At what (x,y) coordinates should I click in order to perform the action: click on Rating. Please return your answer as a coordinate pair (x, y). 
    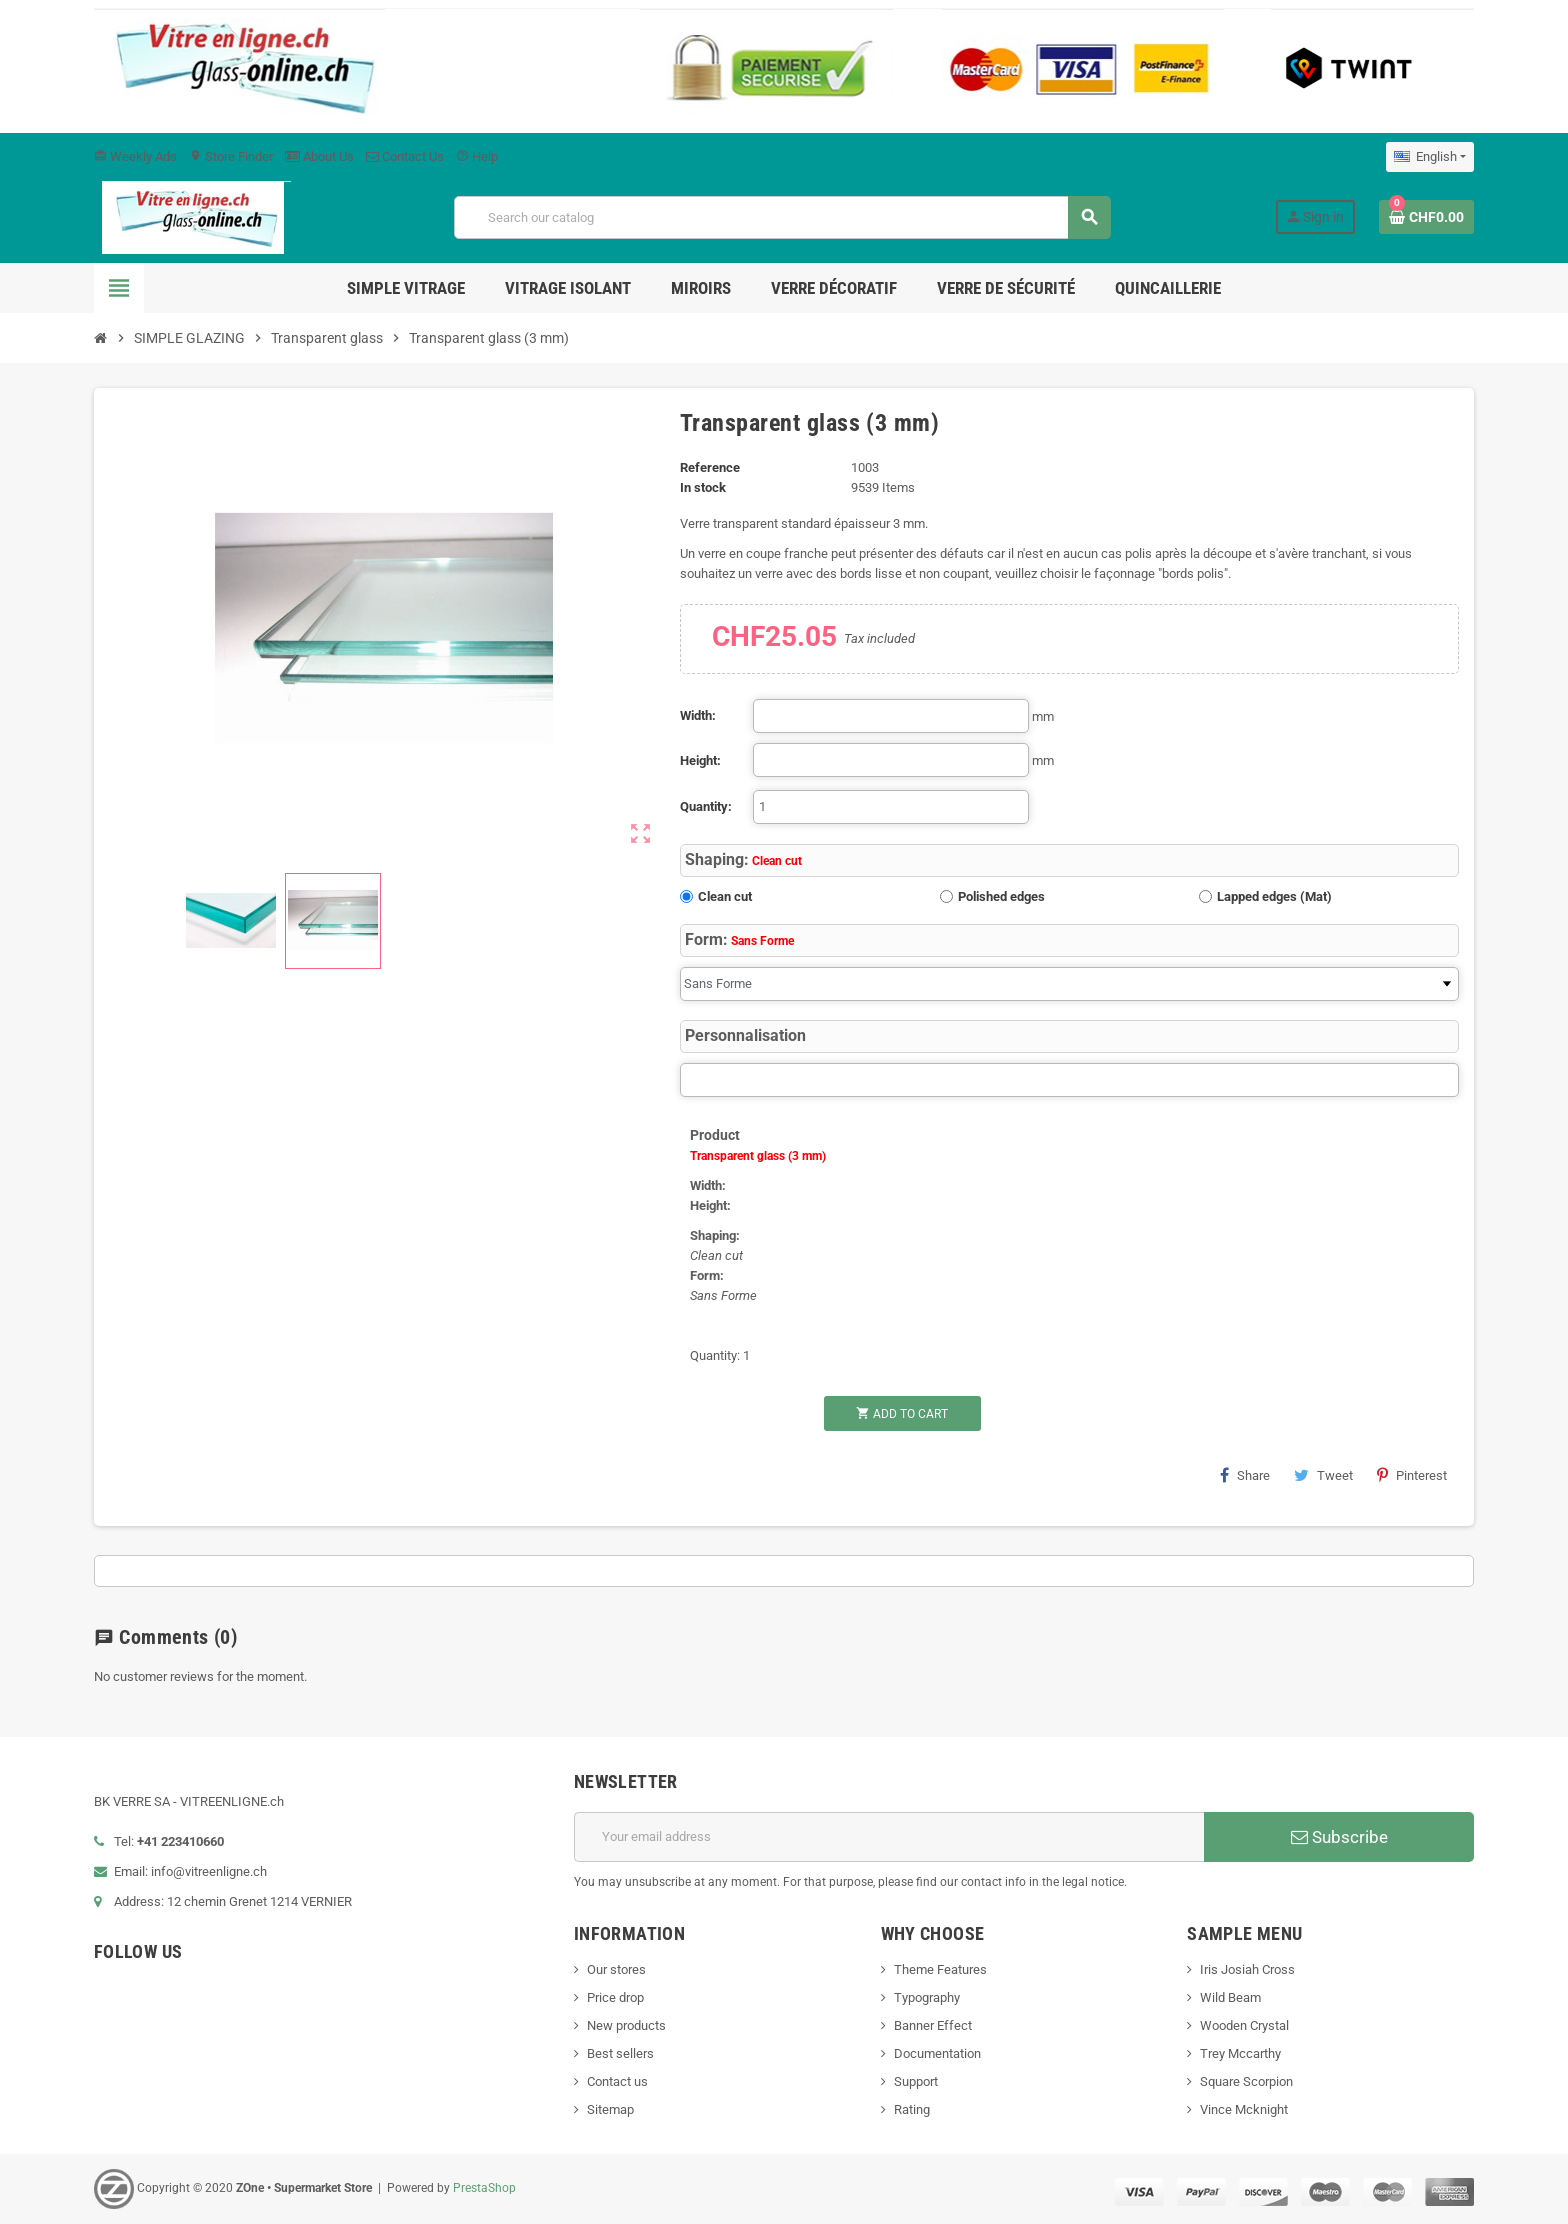
    Looking at the image, I should click on (912, 2109).